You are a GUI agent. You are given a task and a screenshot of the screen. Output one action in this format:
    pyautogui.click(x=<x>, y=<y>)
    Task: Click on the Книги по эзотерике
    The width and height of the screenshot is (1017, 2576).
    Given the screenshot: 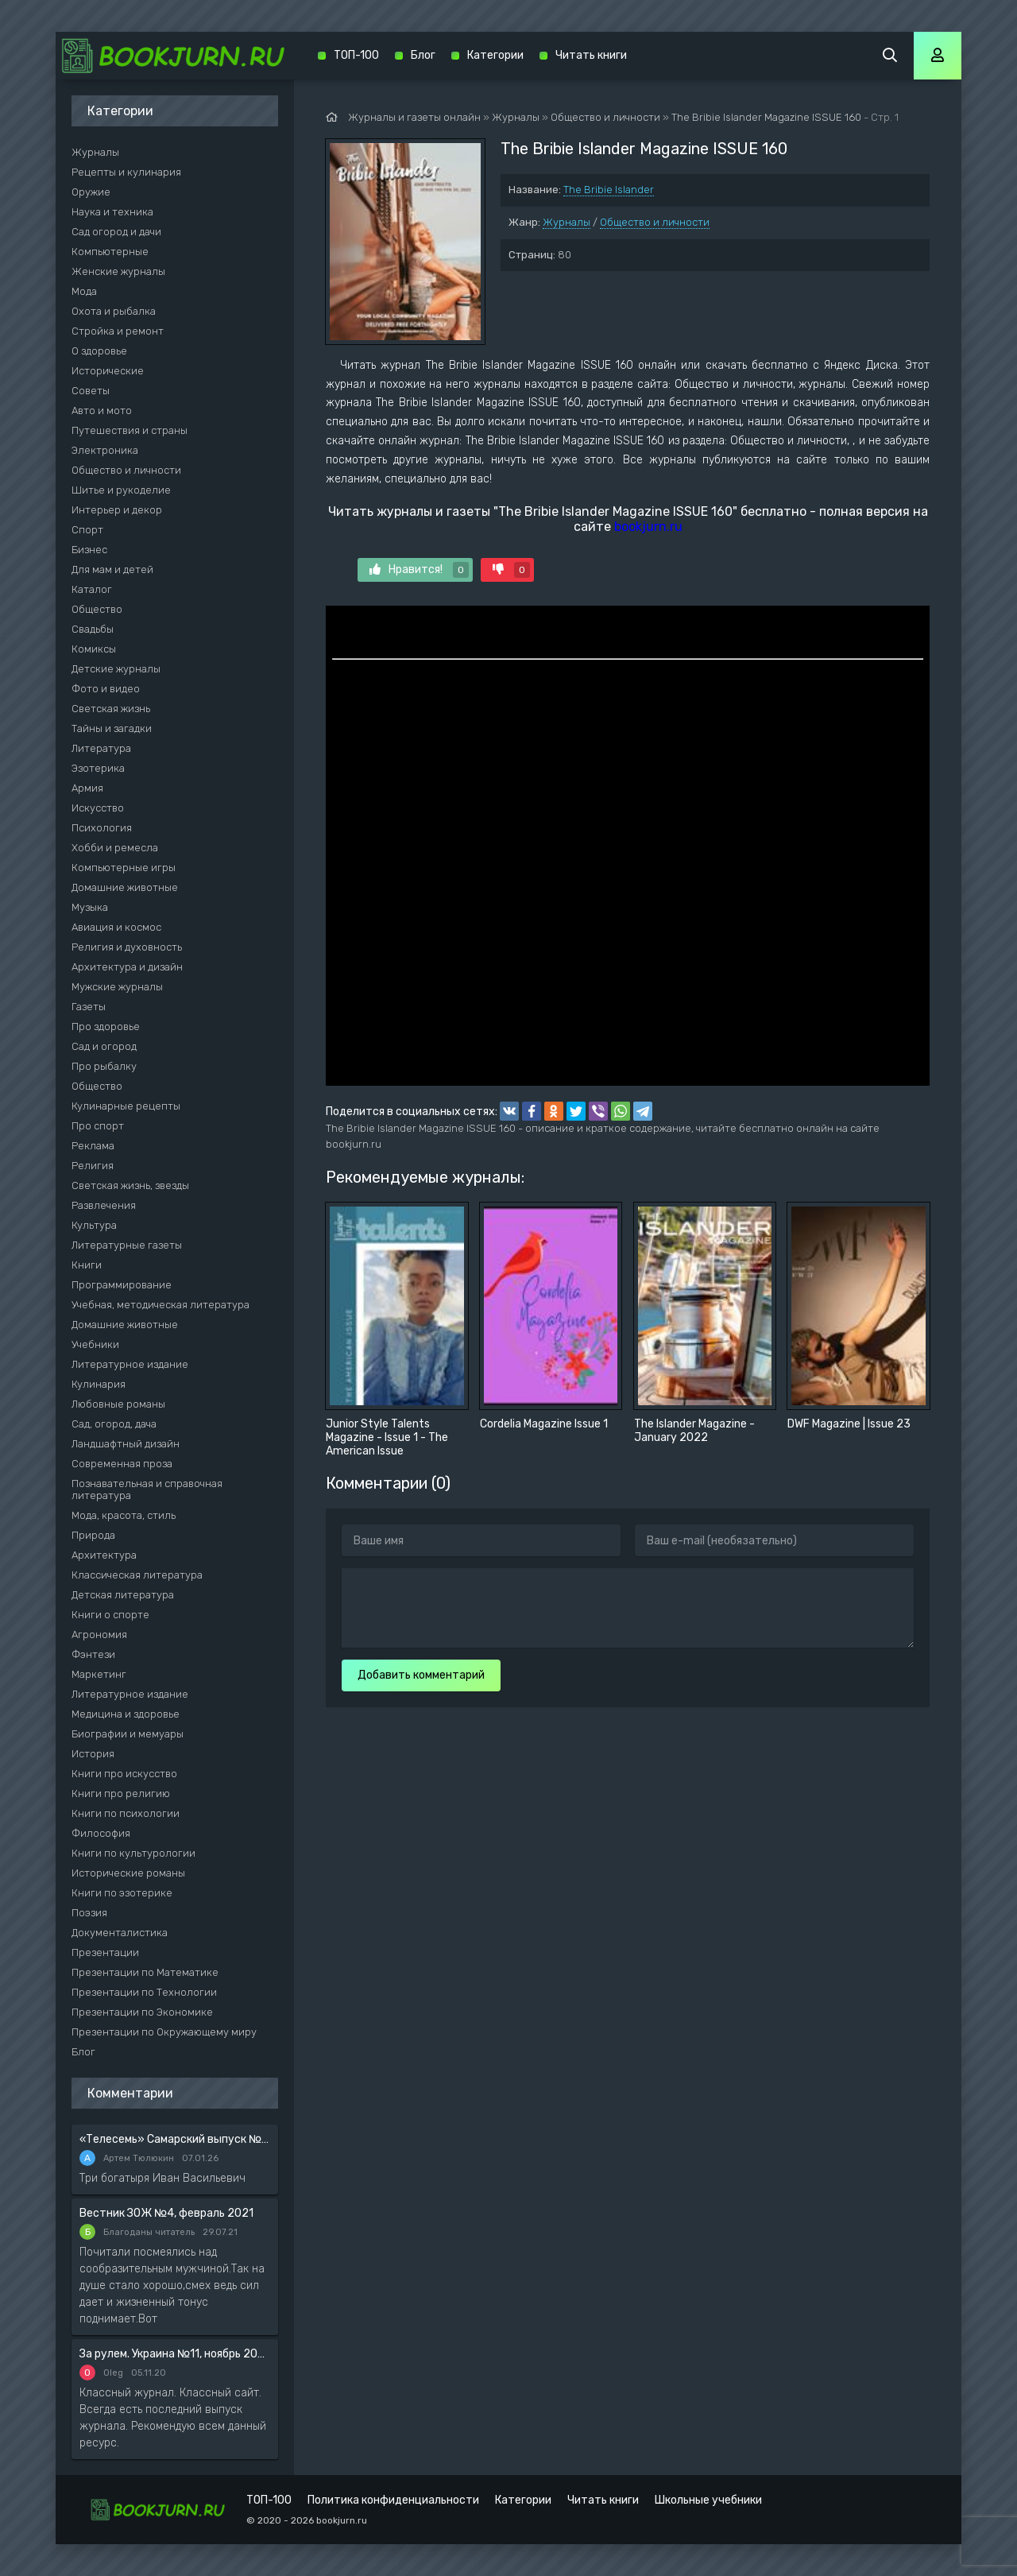 What is the action you would take?
    pyautogui.click(x=122, y=1893)
    